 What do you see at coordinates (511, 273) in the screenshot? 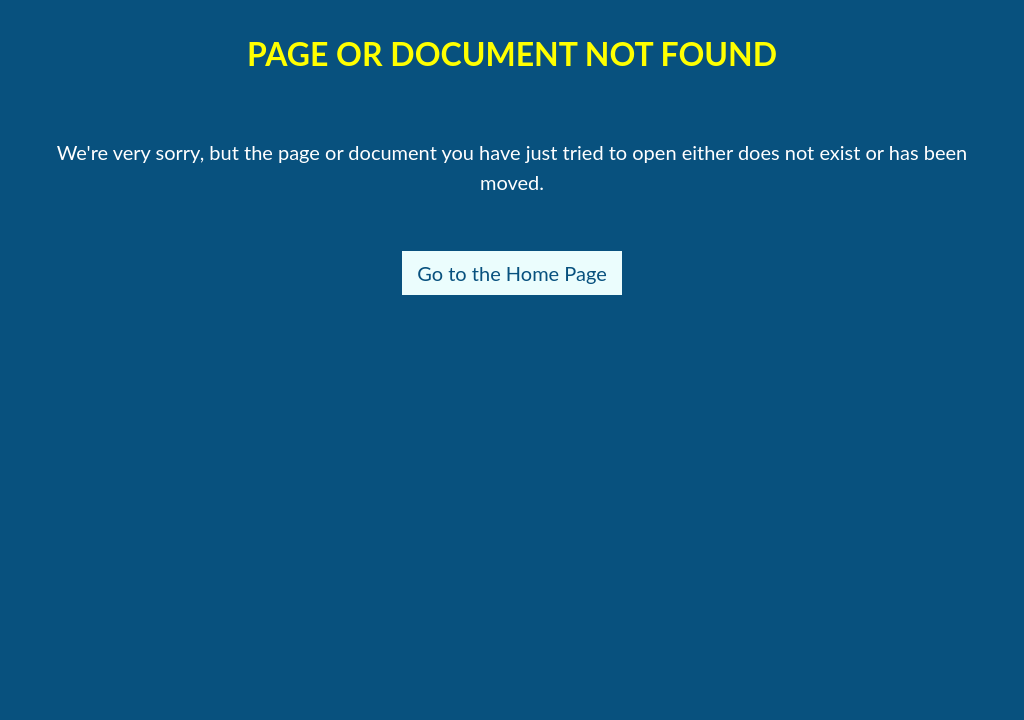
I see `Go to the Home Page` at bounding box center [511, 273].